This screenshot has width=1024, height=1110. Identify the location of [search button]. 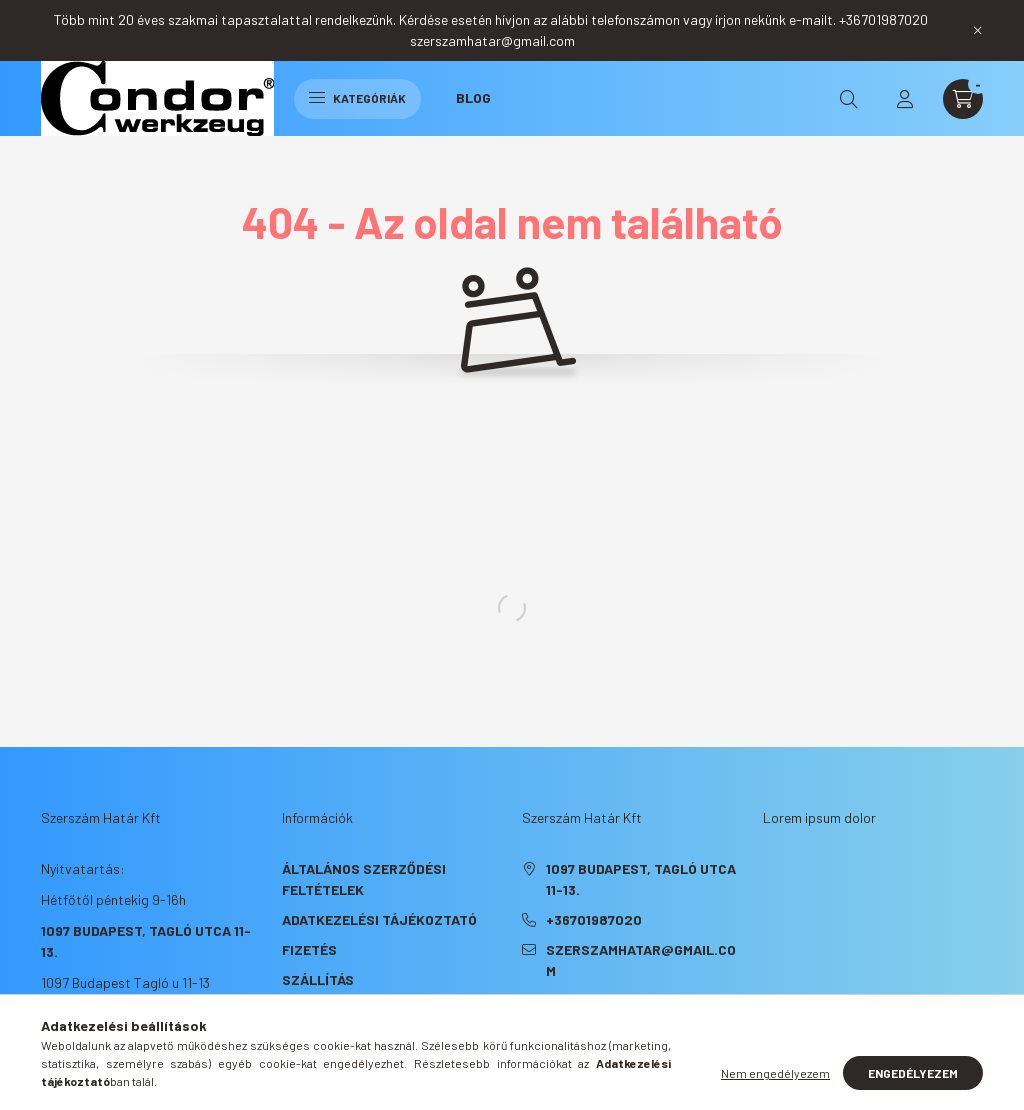
(849, 99).